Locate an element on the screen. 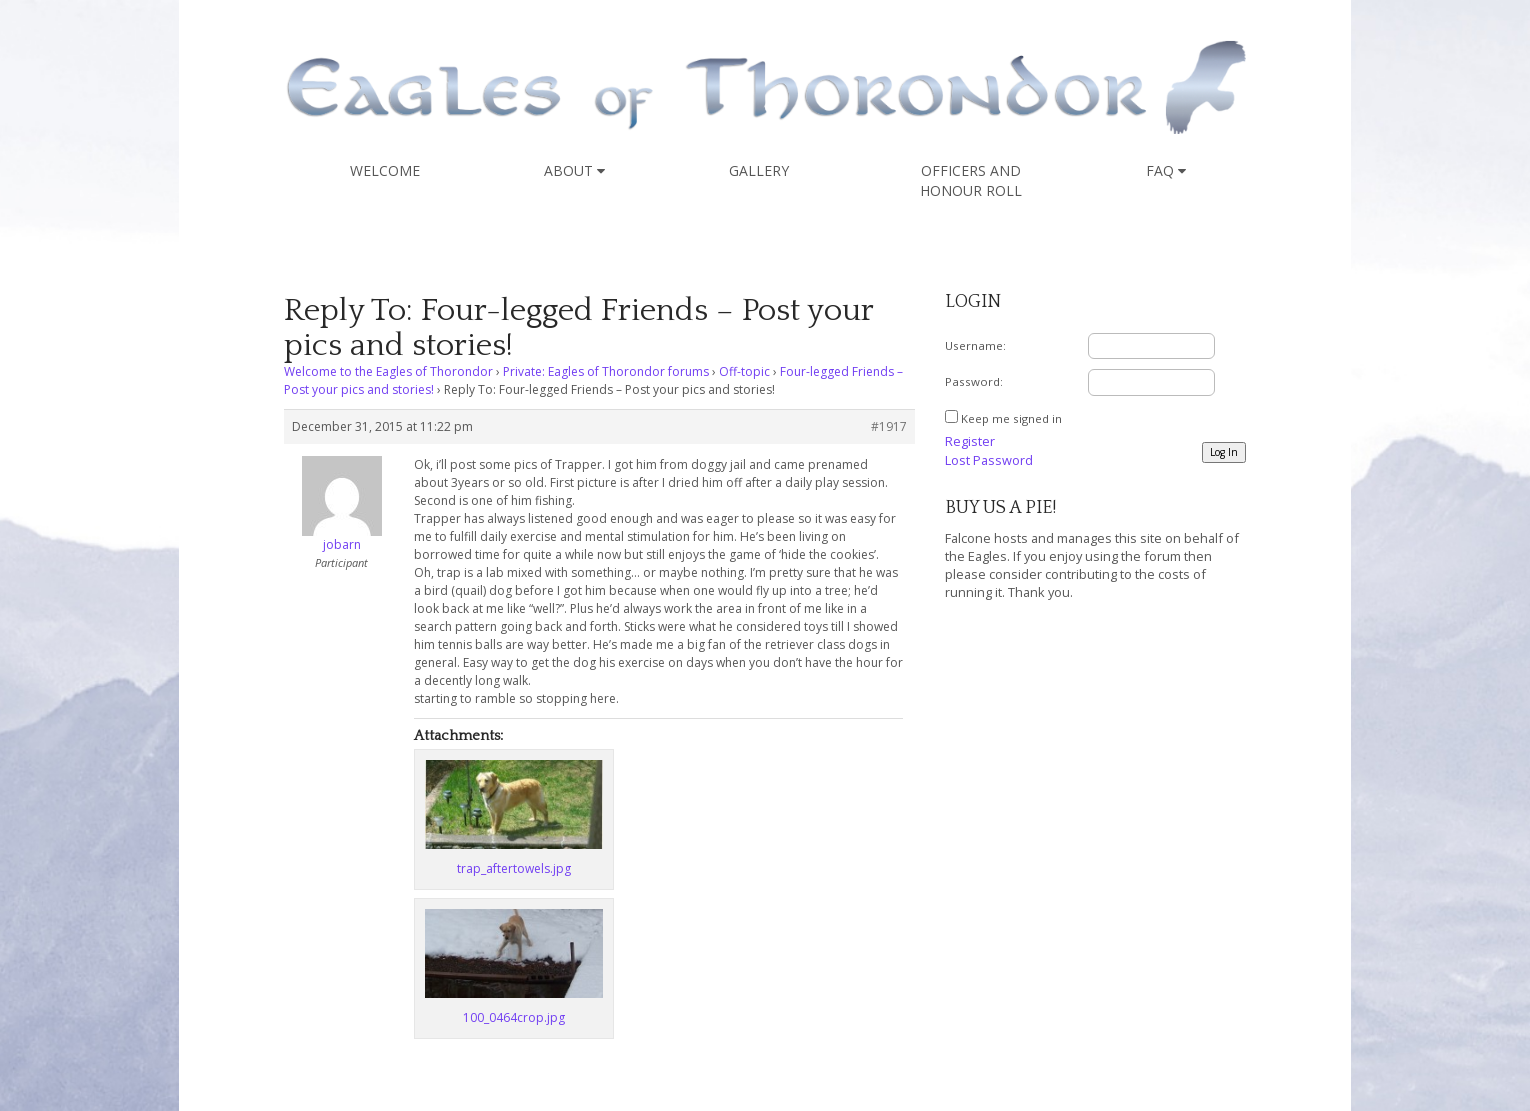 Image resolution: width=1530 pixels, height=1111 pixels. Password: is located at coordinates (974, 381).